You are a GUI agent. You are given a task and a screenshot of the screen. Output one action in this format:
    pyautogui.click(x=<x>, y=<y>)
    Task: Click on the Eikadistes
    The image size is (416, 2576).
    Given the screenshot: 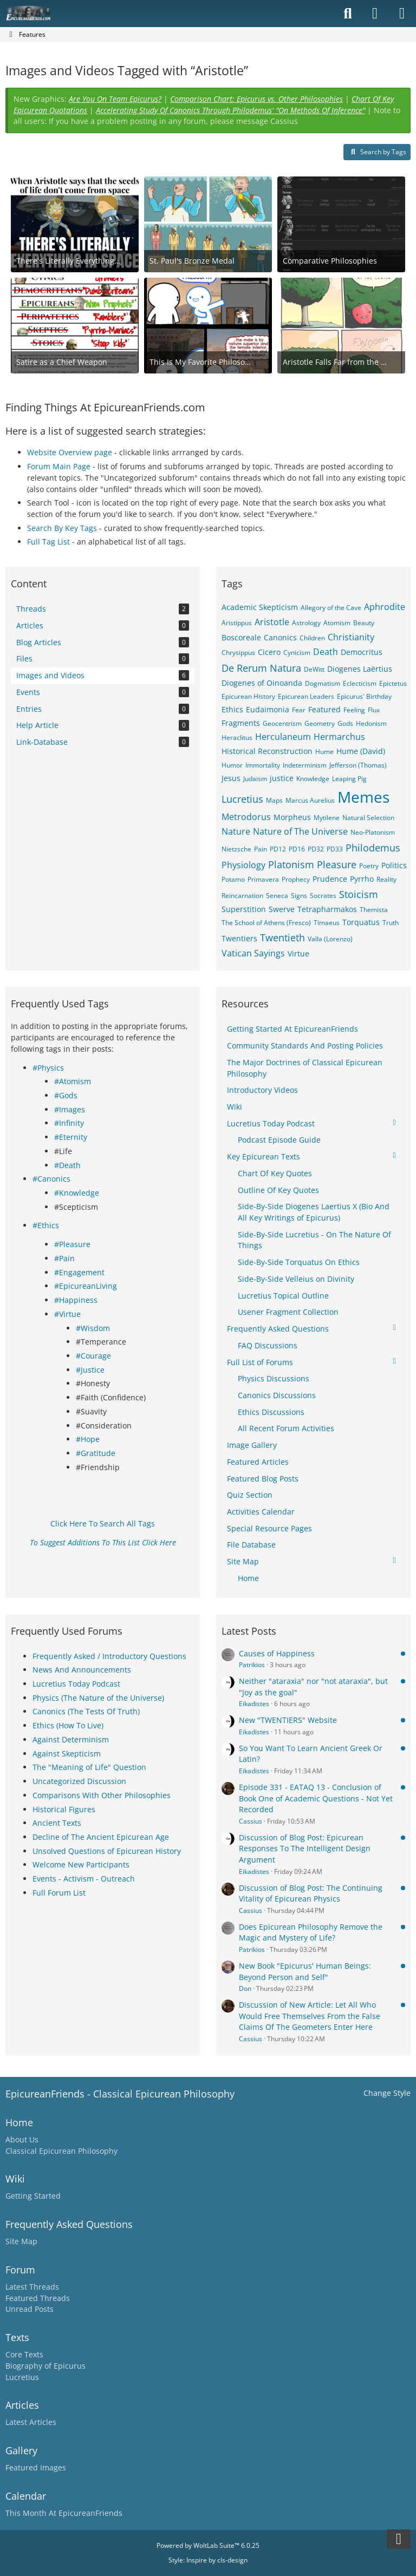 What is the action you would take?
    pyautogui.click(x=254, y=1703)
    